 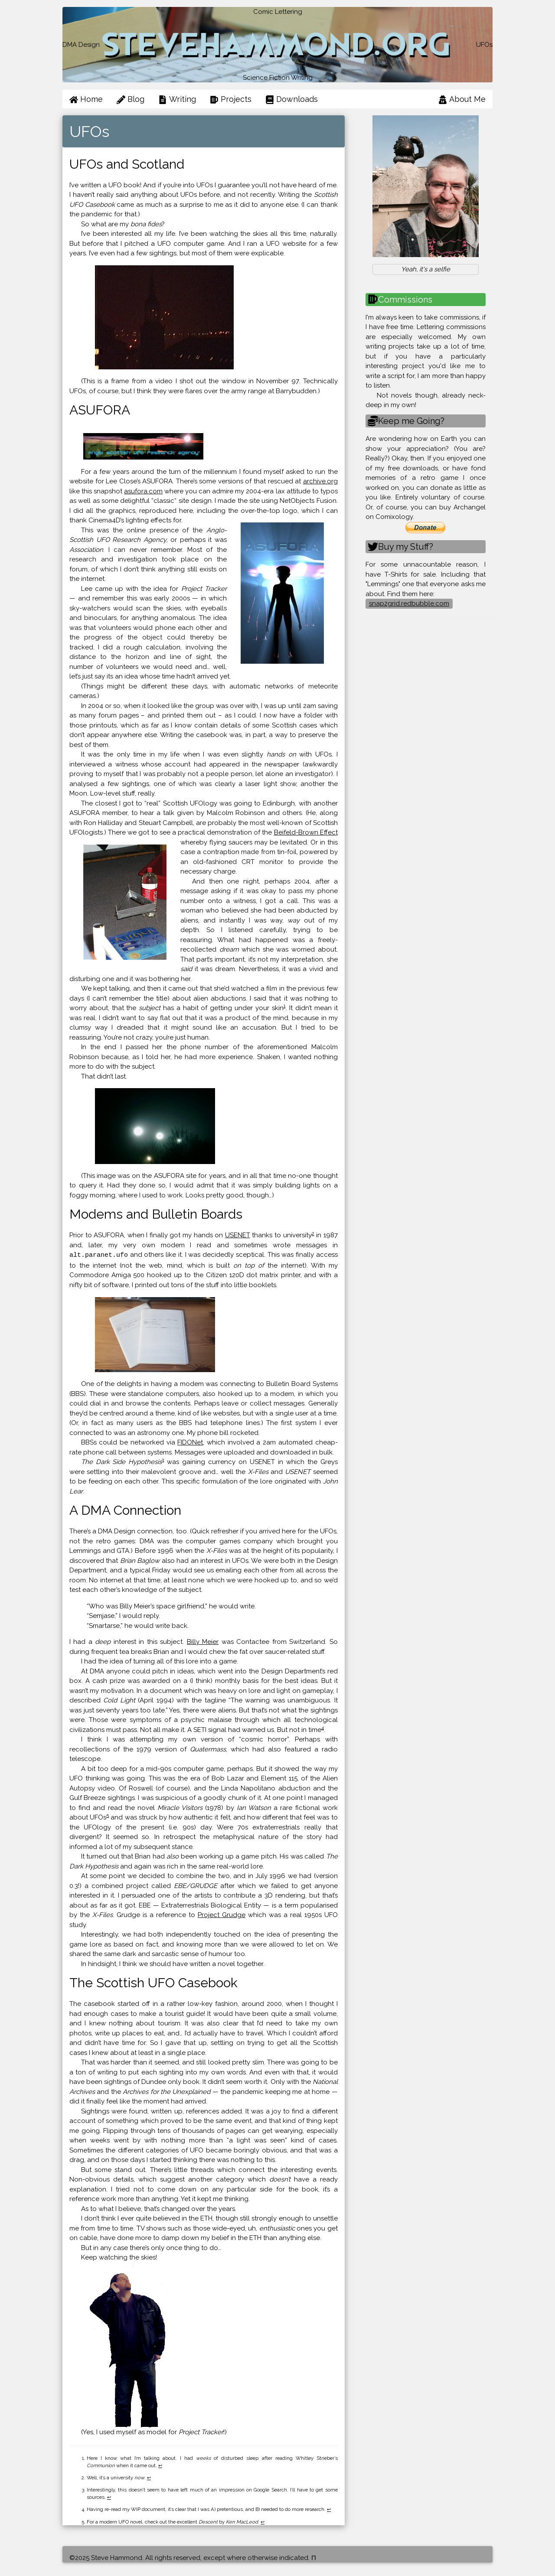 I want to click on 4 [doc-noteref], so click(x=322, y=1727).